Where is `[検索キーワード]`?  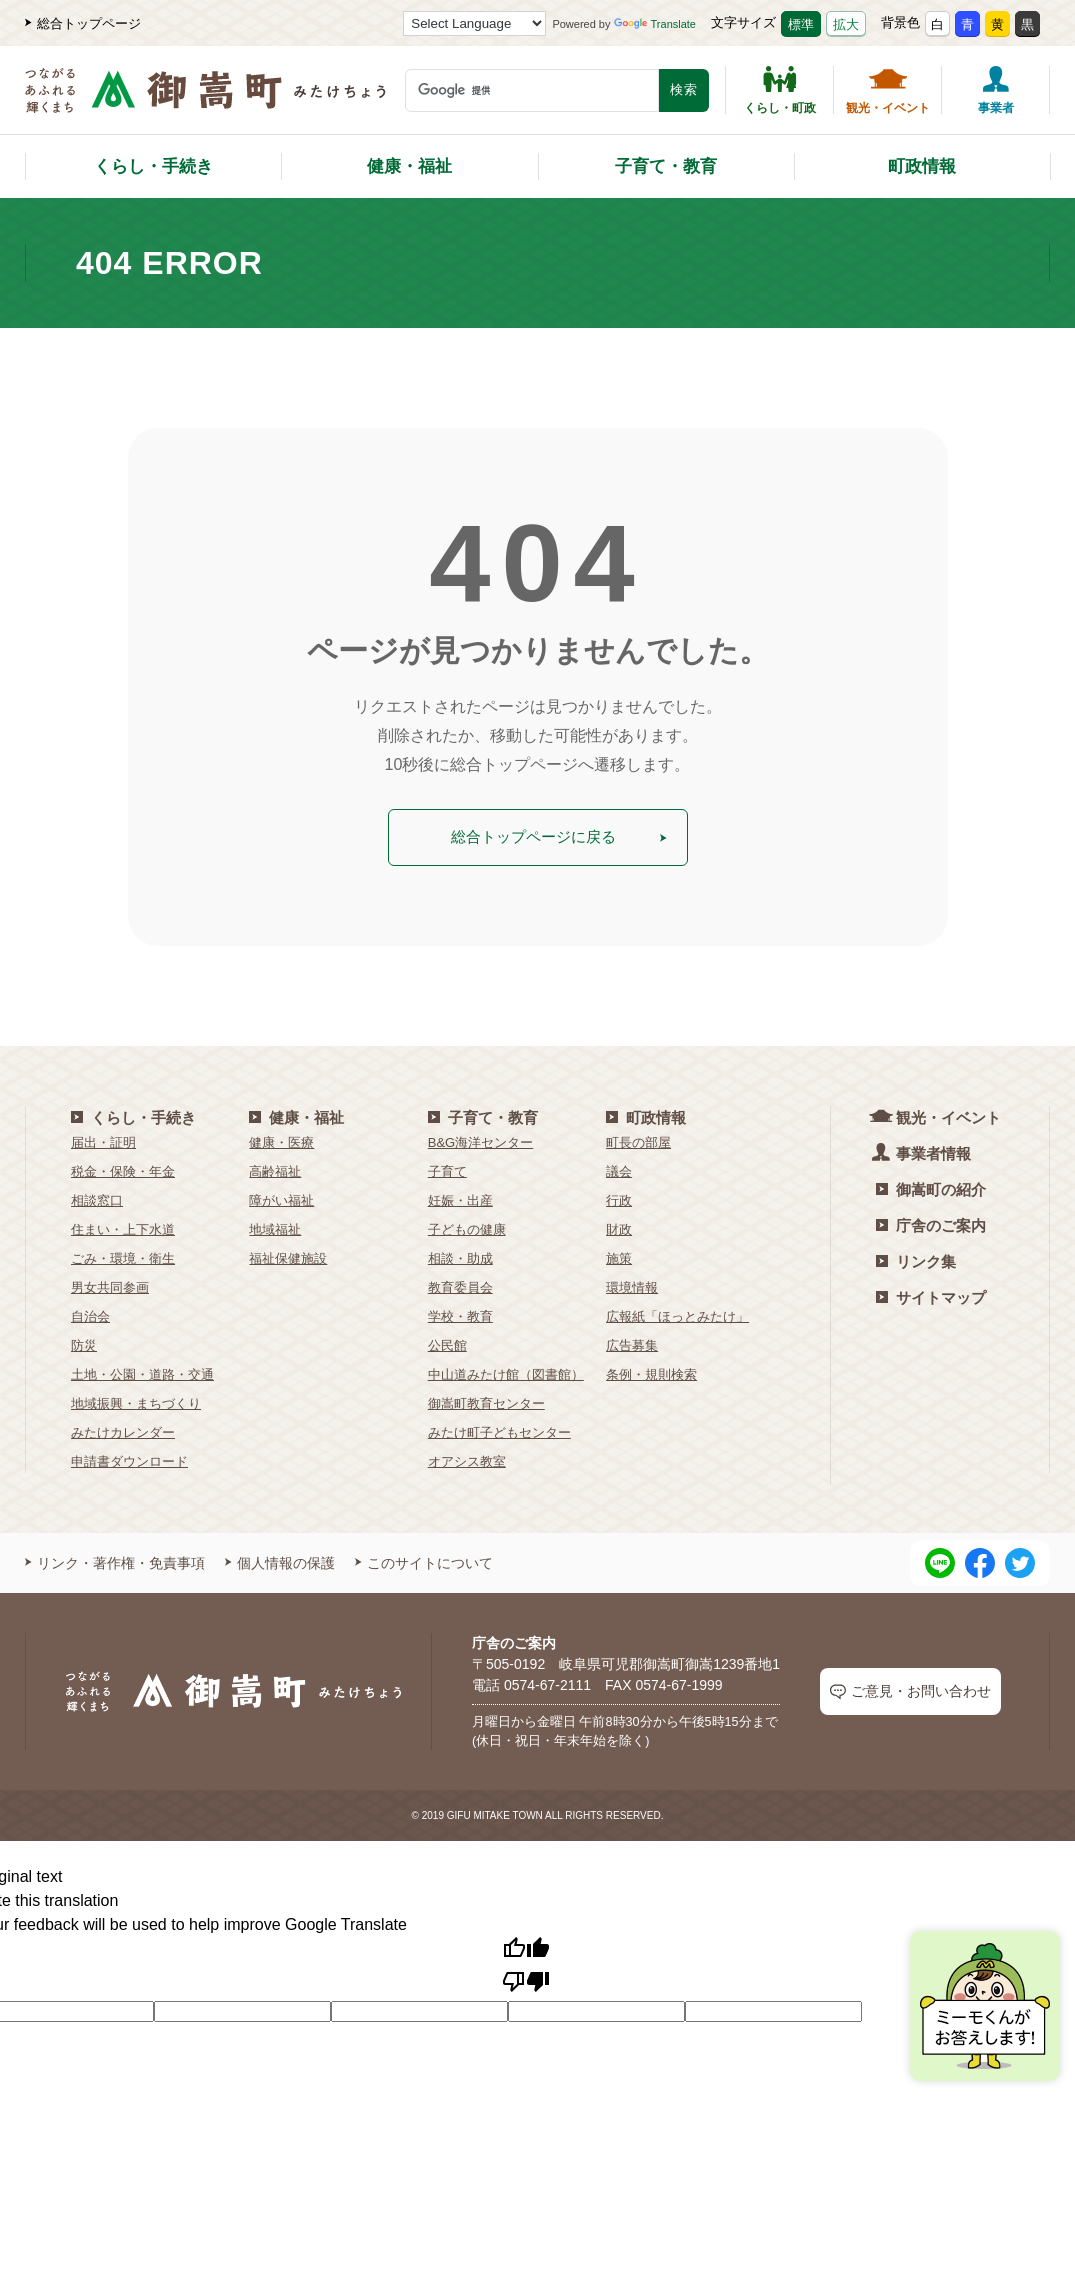 [検索キーワード] is located at coordinates (532, 90).